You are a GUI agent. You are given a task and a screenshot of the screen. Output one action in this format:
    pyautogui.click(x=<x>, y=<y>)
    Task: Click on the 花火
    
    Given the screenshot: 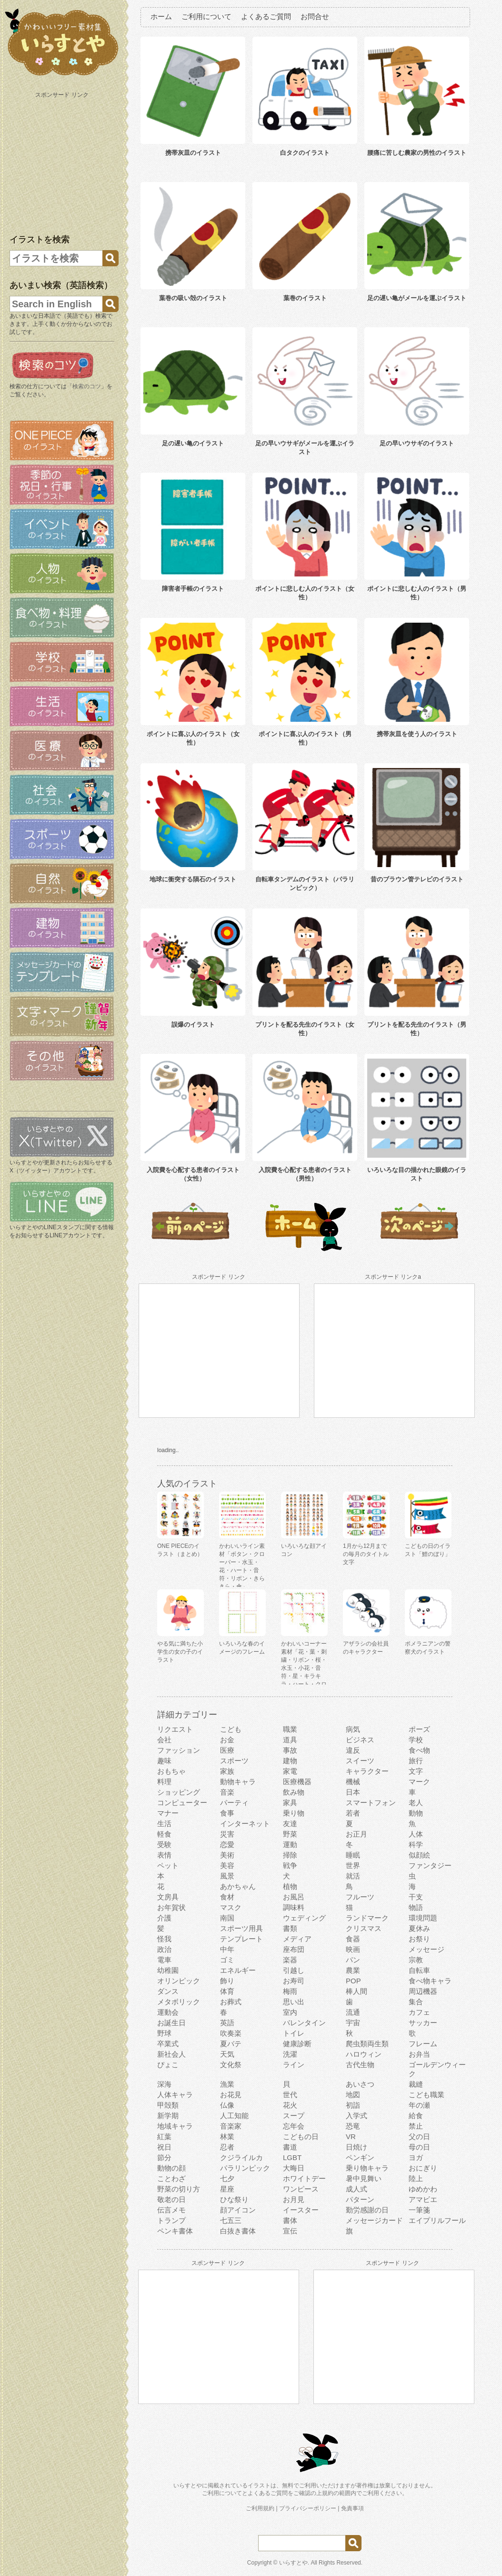 What is the action you would take?
    pyautogui.click(x=290, y=2105)
    